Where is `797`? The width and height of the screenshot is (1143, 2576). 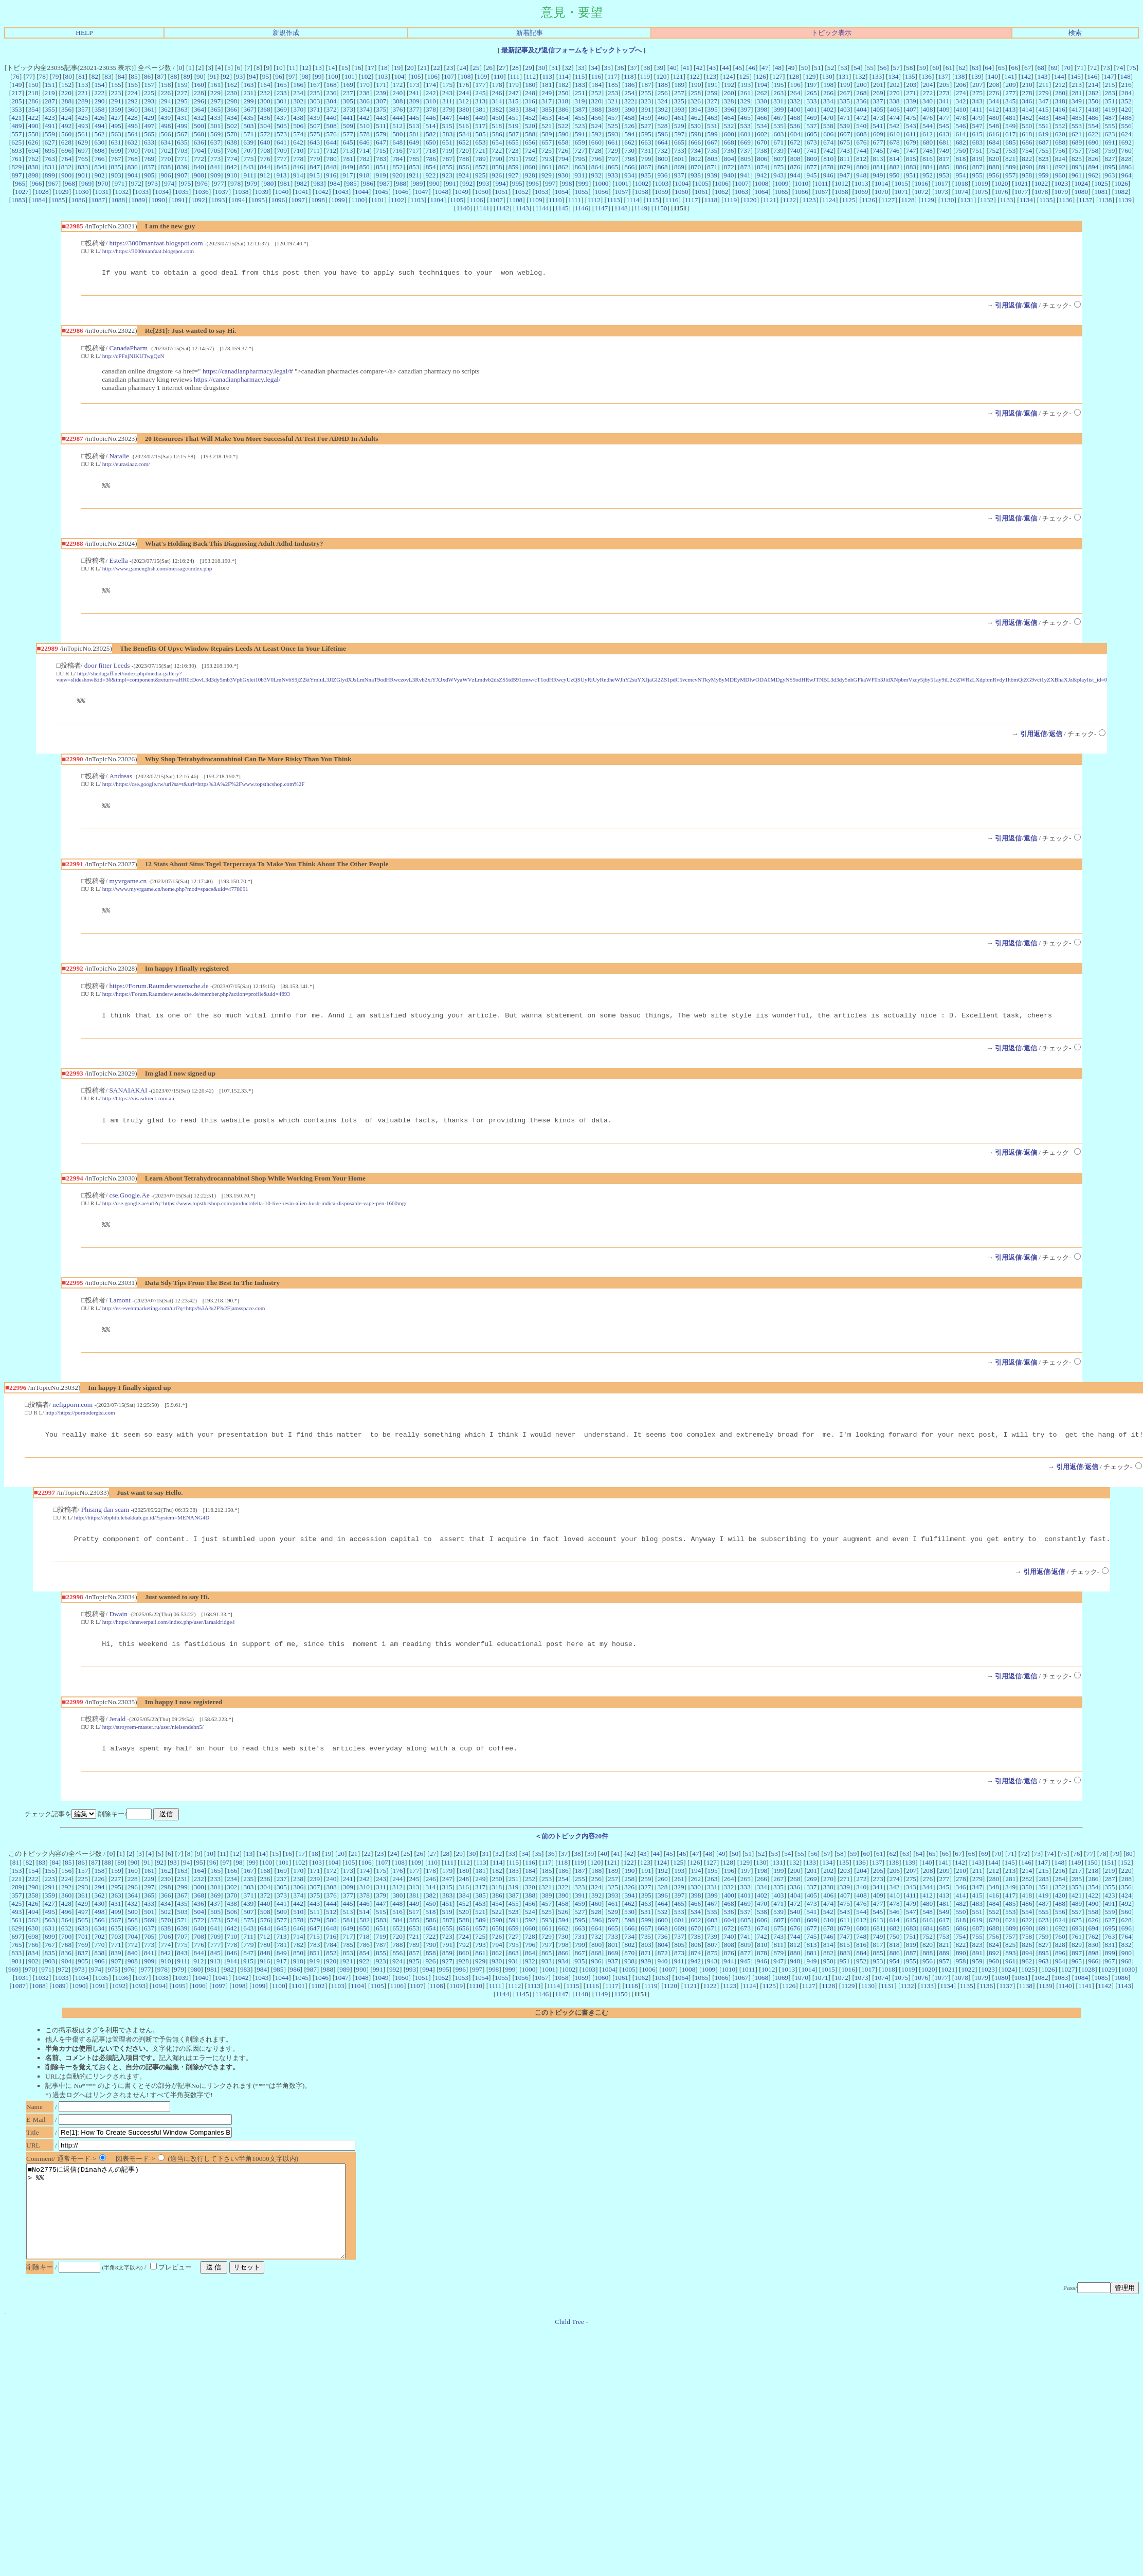 797 is located at coordinates (613, 159).